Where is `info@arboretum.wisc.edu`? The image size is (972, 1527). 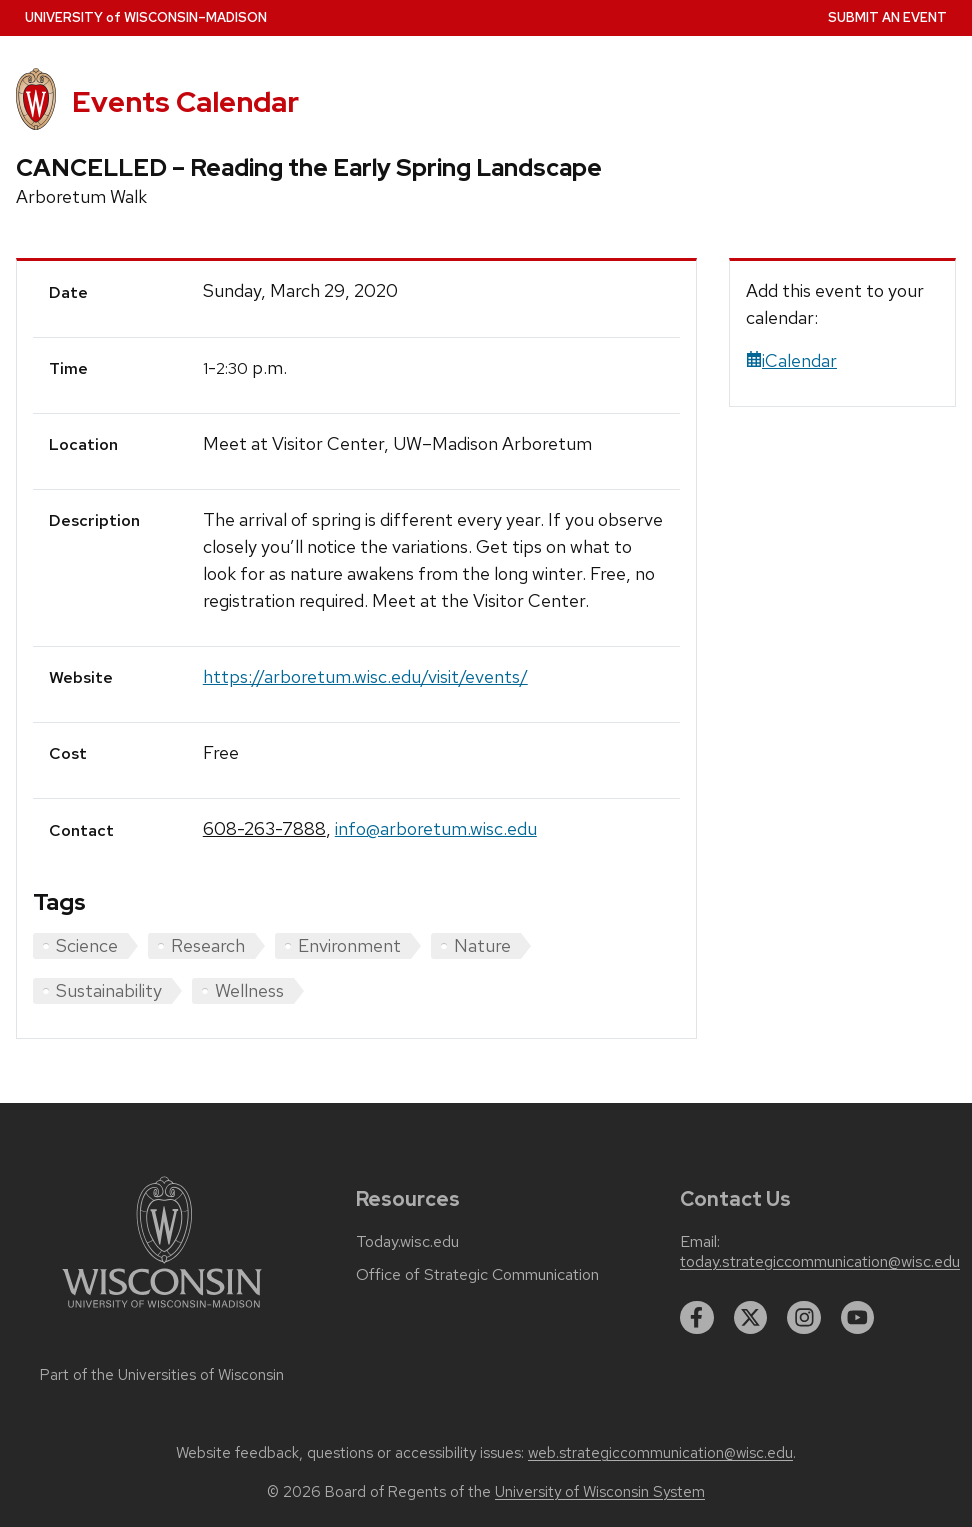
info@arboretum.wisc.edu is located at coordinates (436, 828).